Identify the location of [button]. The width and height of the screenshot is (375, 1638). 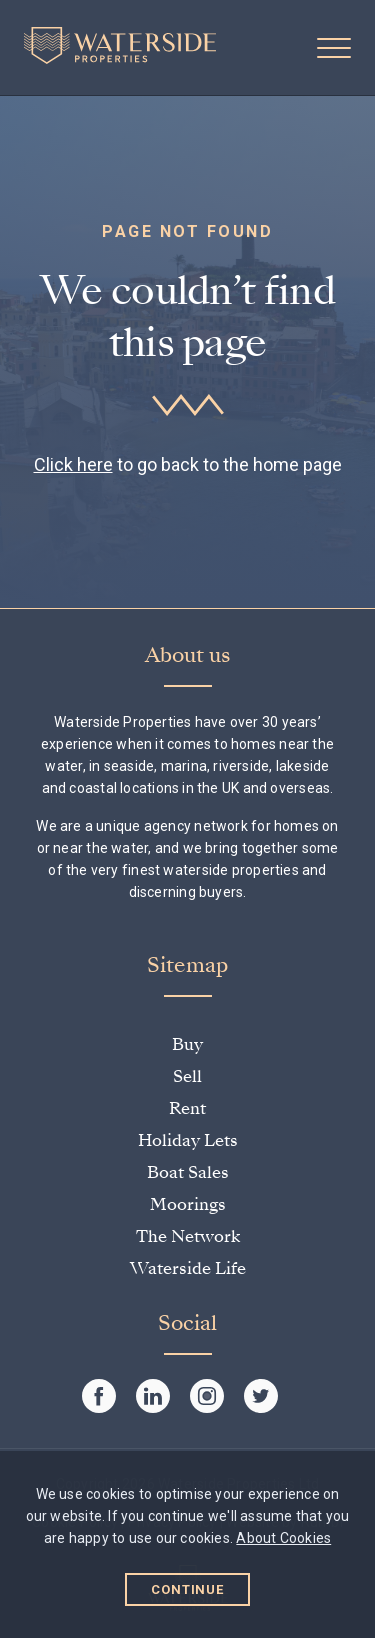
(334, 48).